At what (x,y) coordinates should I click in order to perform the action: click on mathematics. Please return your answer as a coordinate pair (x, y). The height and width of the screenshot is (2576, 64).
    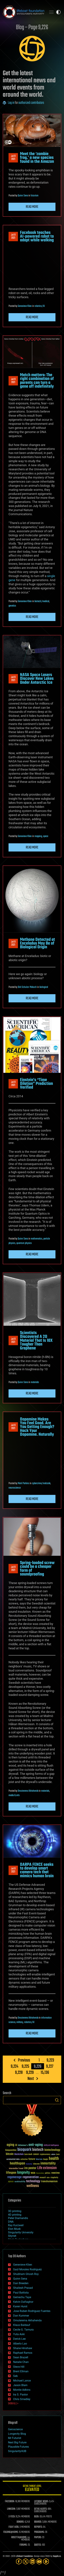
    Looking at the image, I should click on (36, 1239).